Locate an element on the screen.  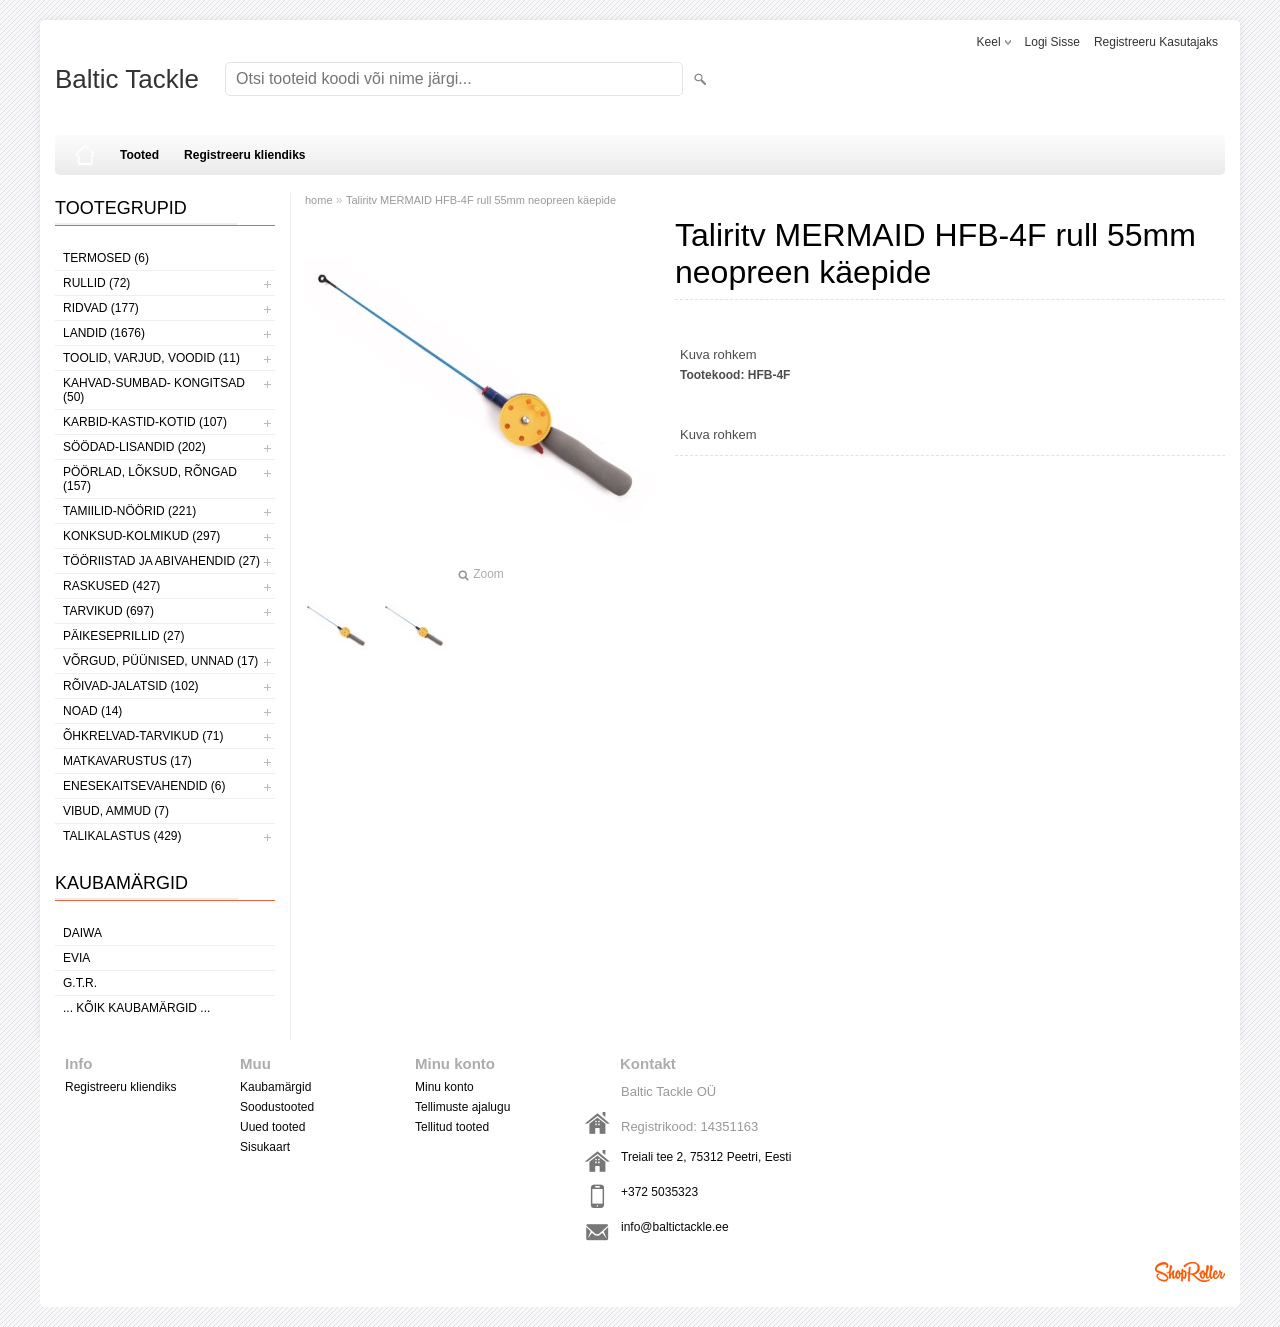
TÖÖRIISTAD JA ABIVAHENDID (27) is located at coordinates (161, 561).